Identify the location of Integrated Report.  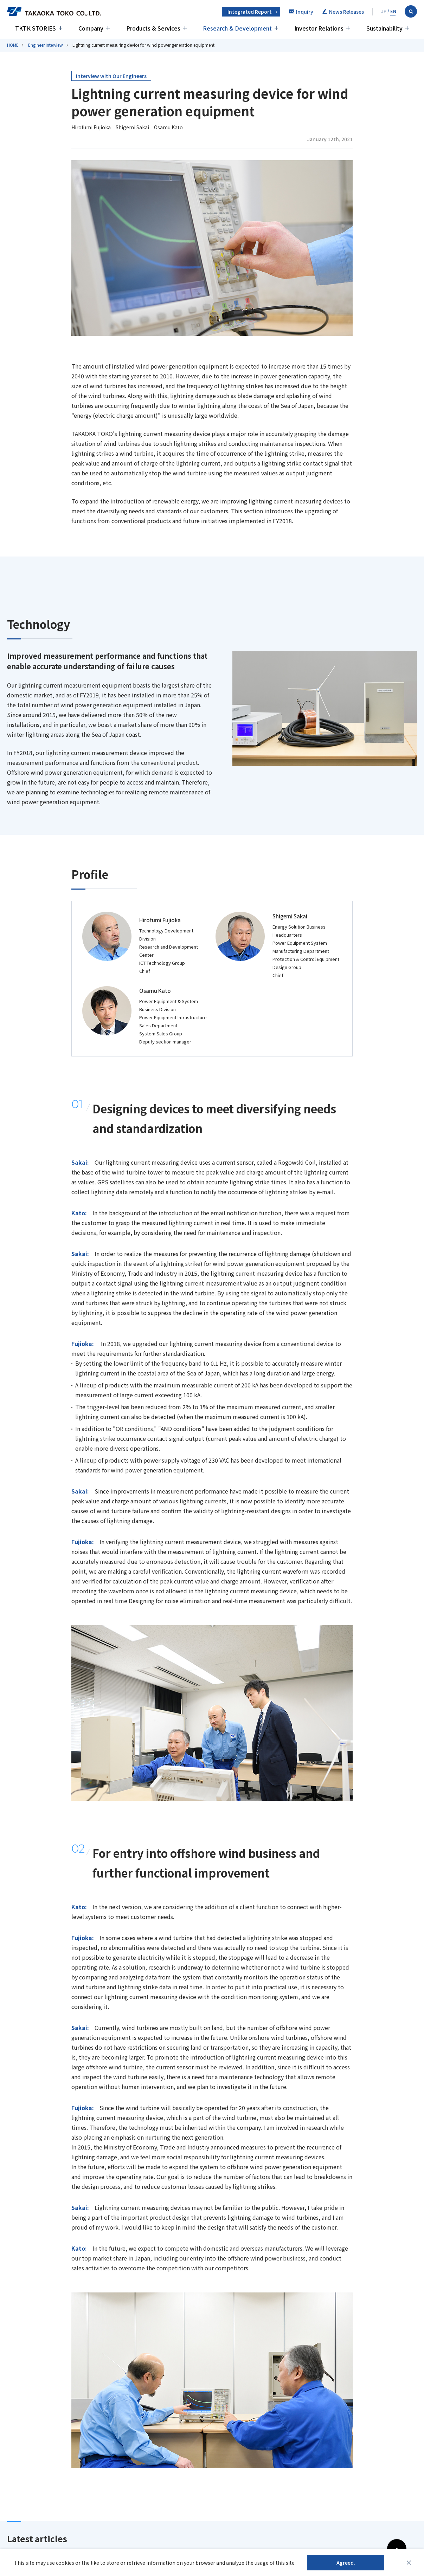
(249, 11).